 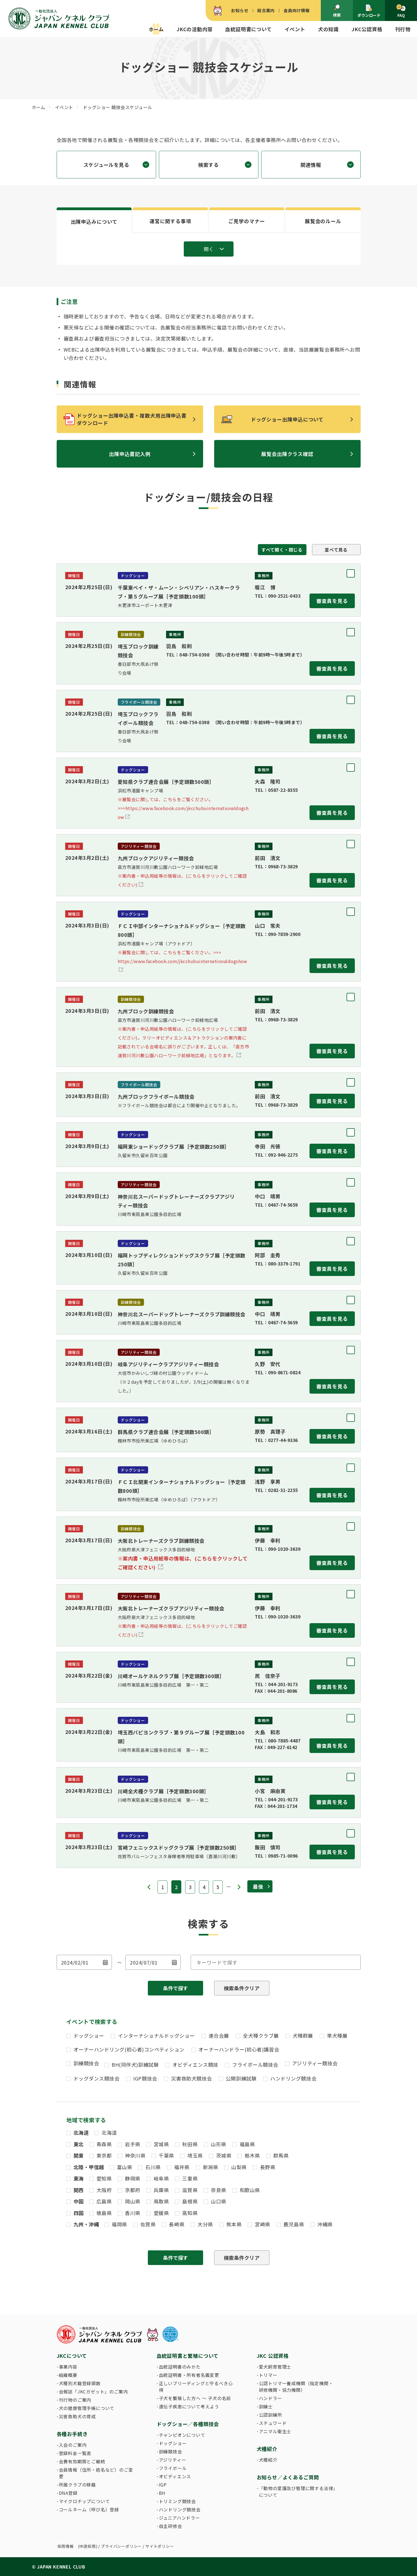 What do you see at coordinates (190, 2189) in the screenshot?
I see `滋賀県` at bounding box center [190, 2189].